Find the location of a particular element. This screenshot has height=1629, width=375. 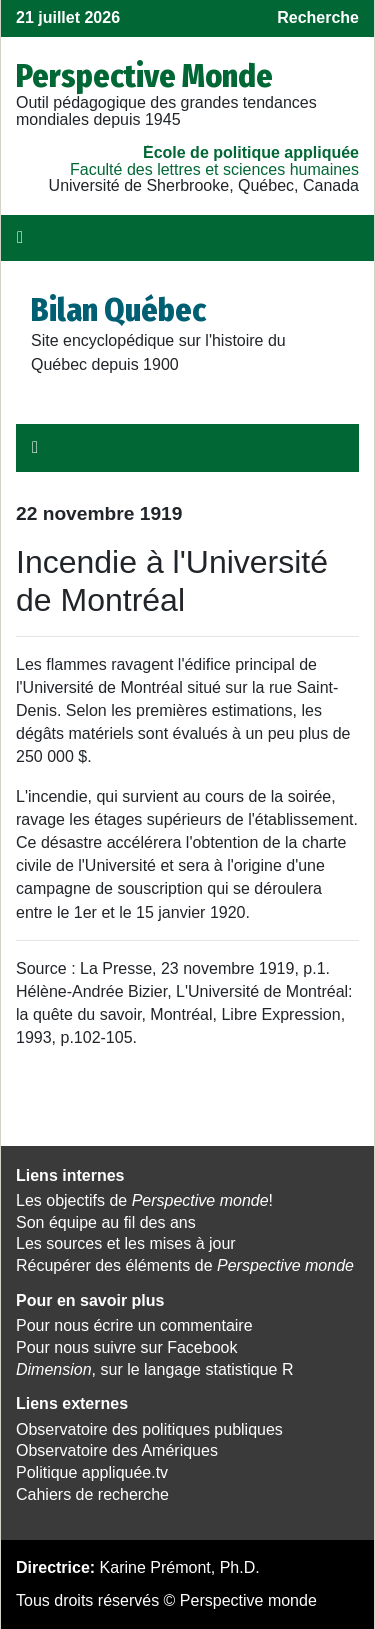

Pour nous écrire un commentaire is located at coordinates (134, 1325).